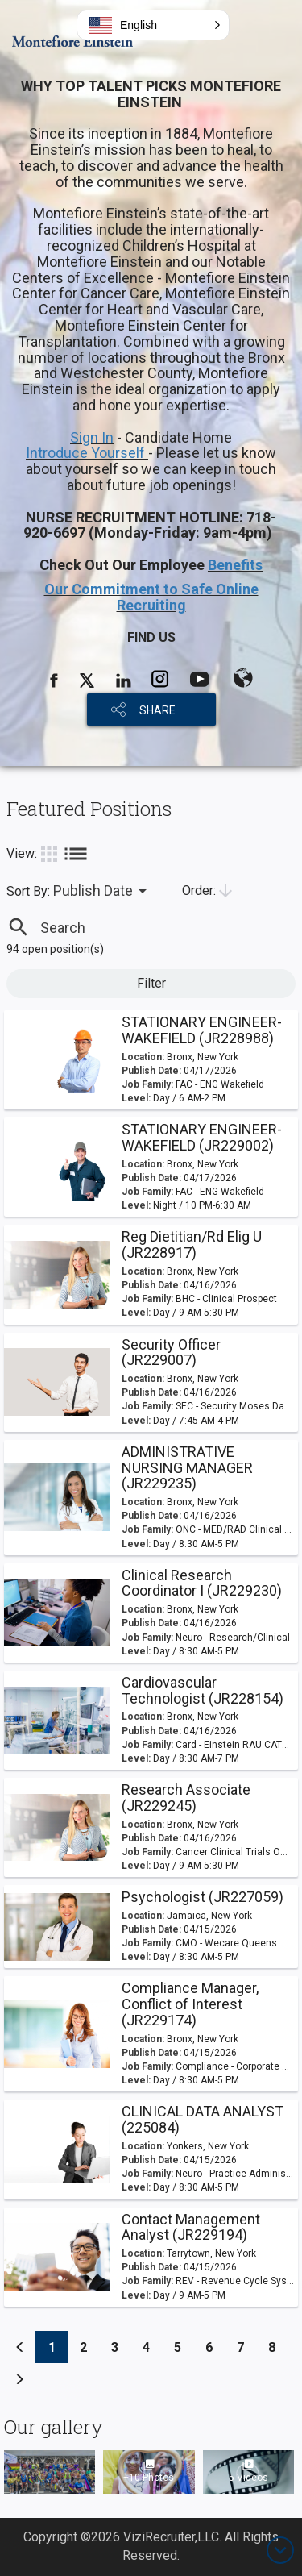  What do you see at coordinates (92, 437) in the screenshot?
I see `Sign In` at bounding box center [92, 437].